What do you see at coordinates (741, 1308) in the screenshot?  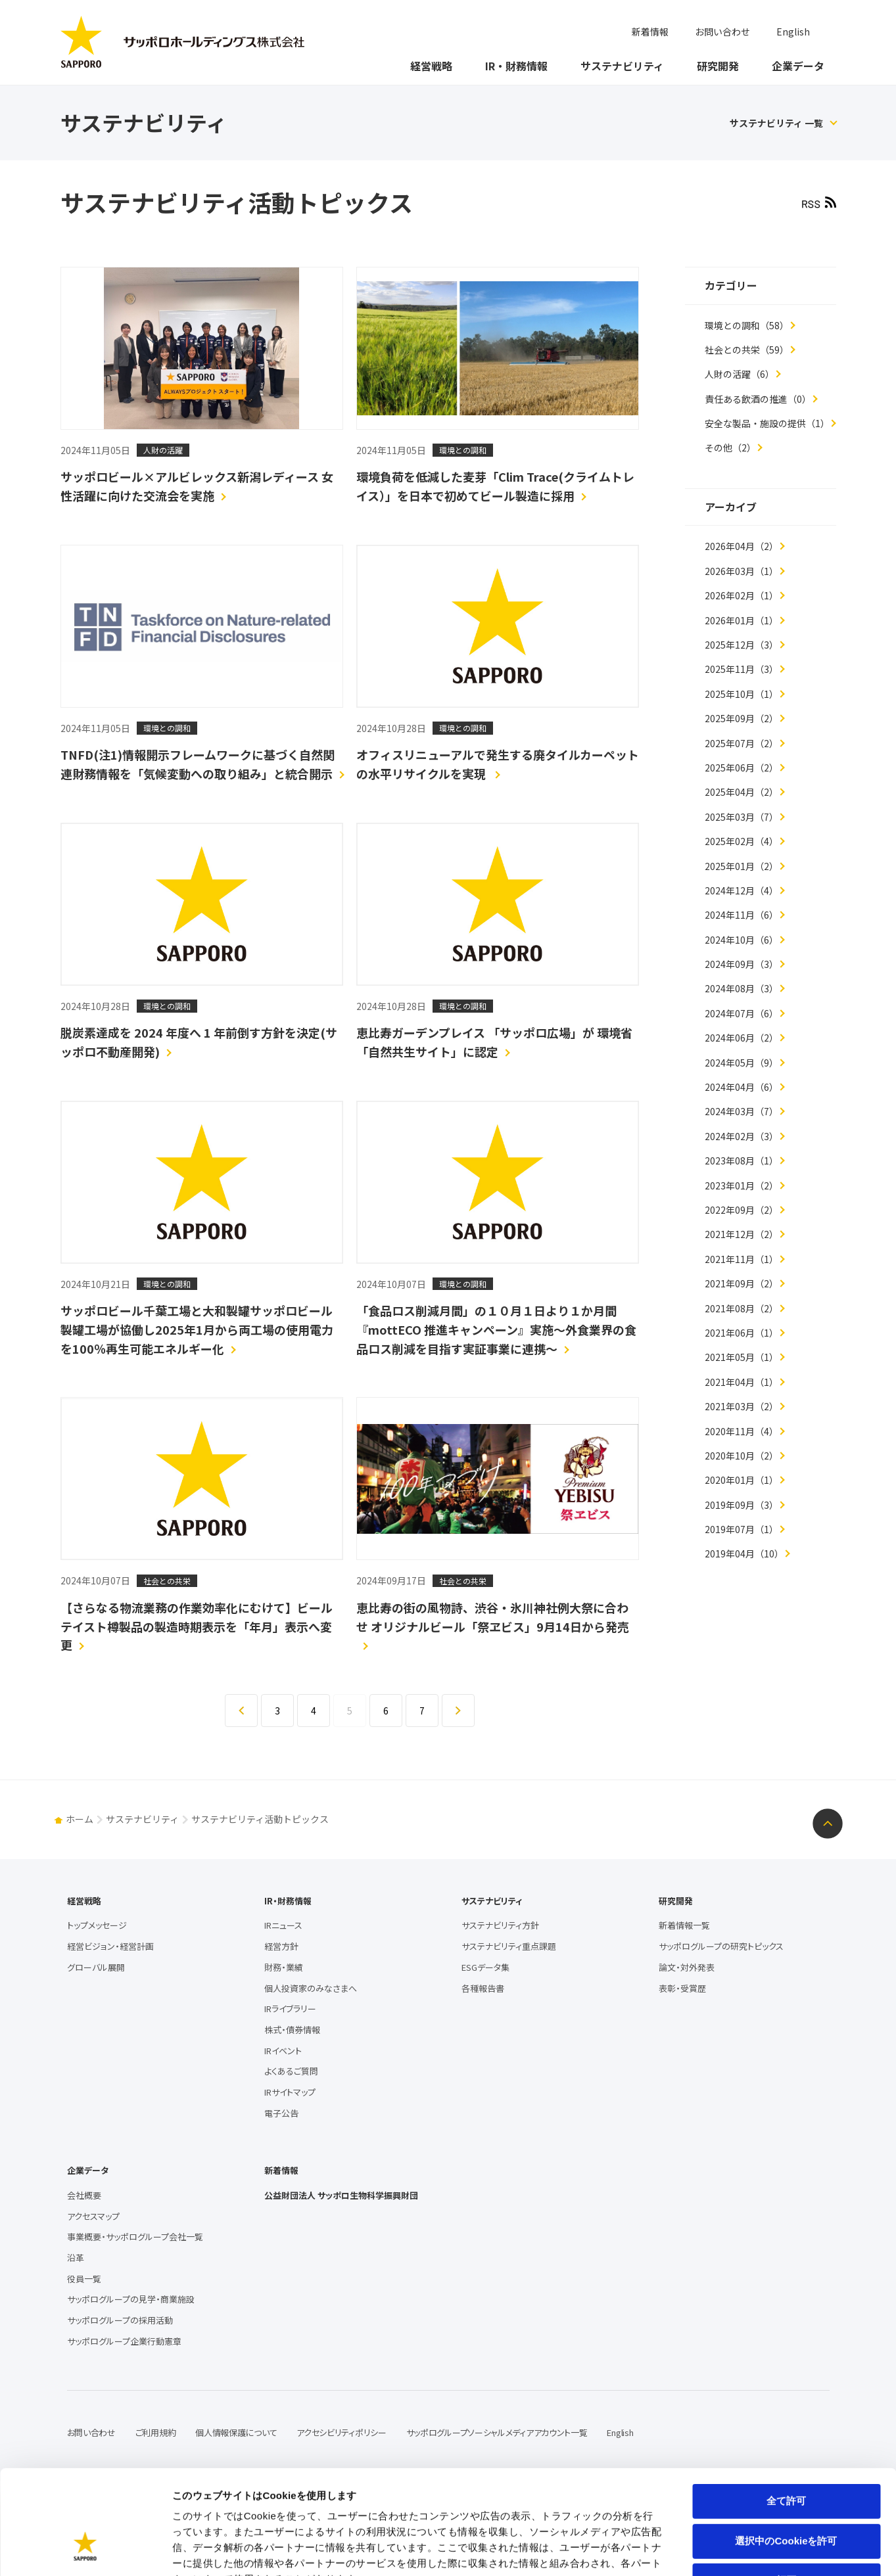 I see `2021年08月（2）` at bounding box center [741, 1308].